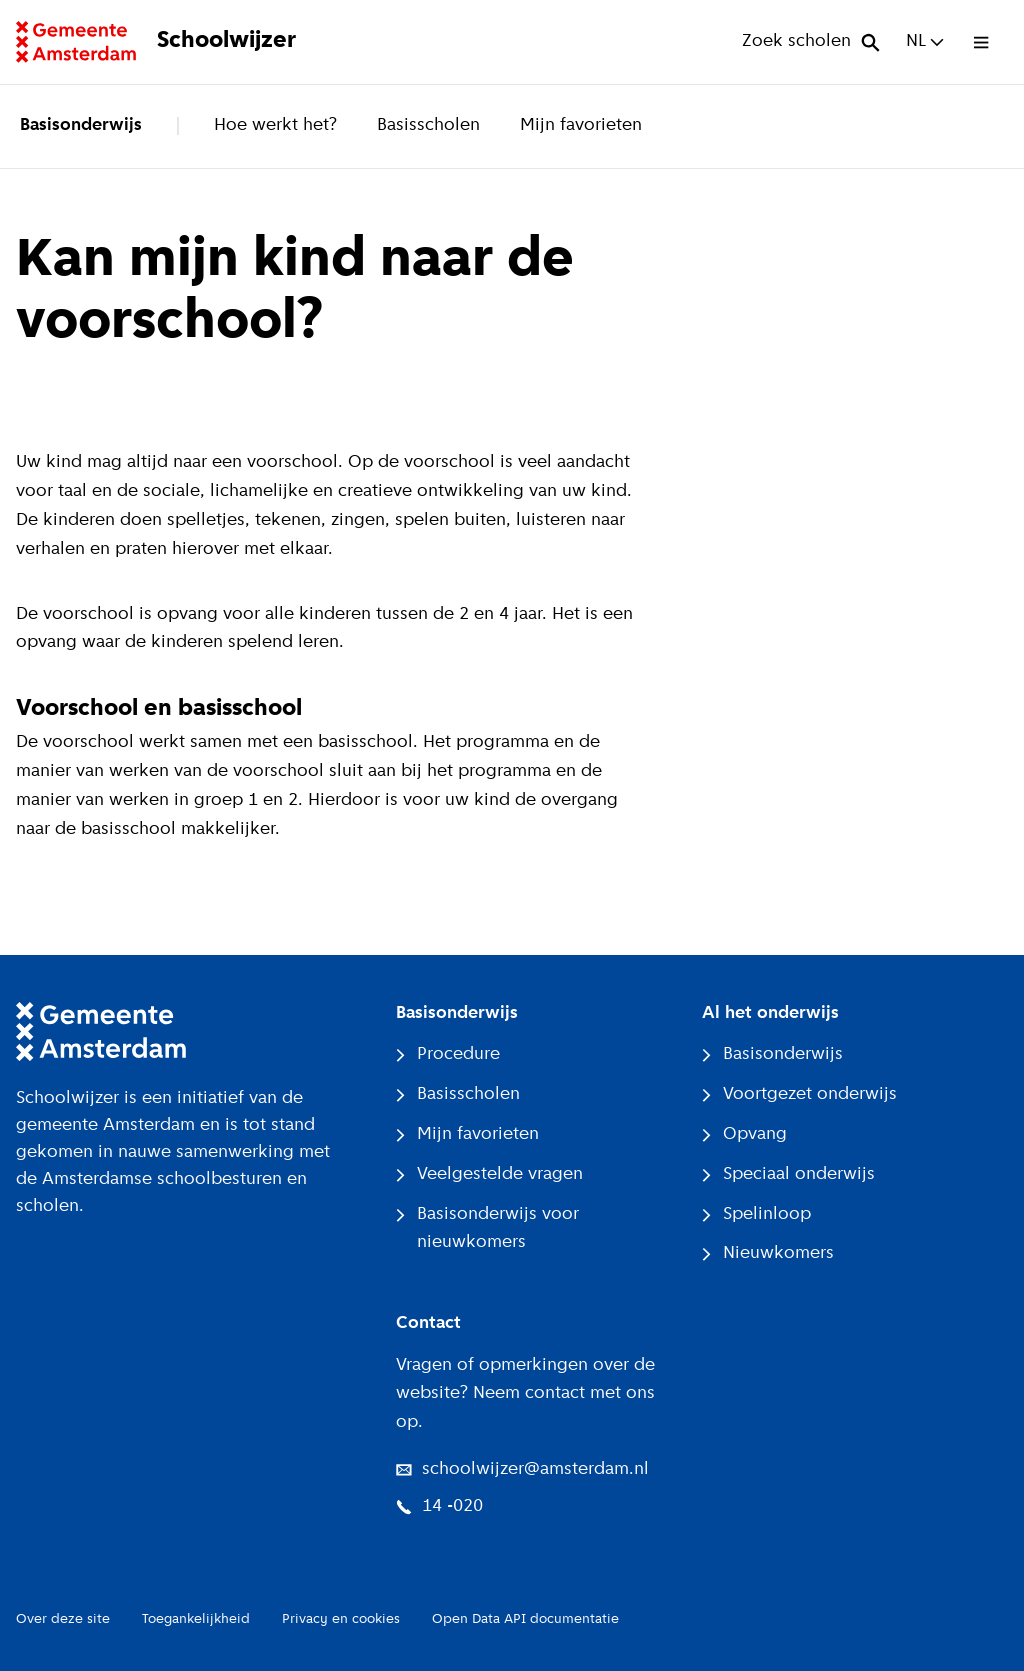  Describe the element at coordinates (196, 1619) in the screenshot. I see `Toegankelijkheid` at that location.